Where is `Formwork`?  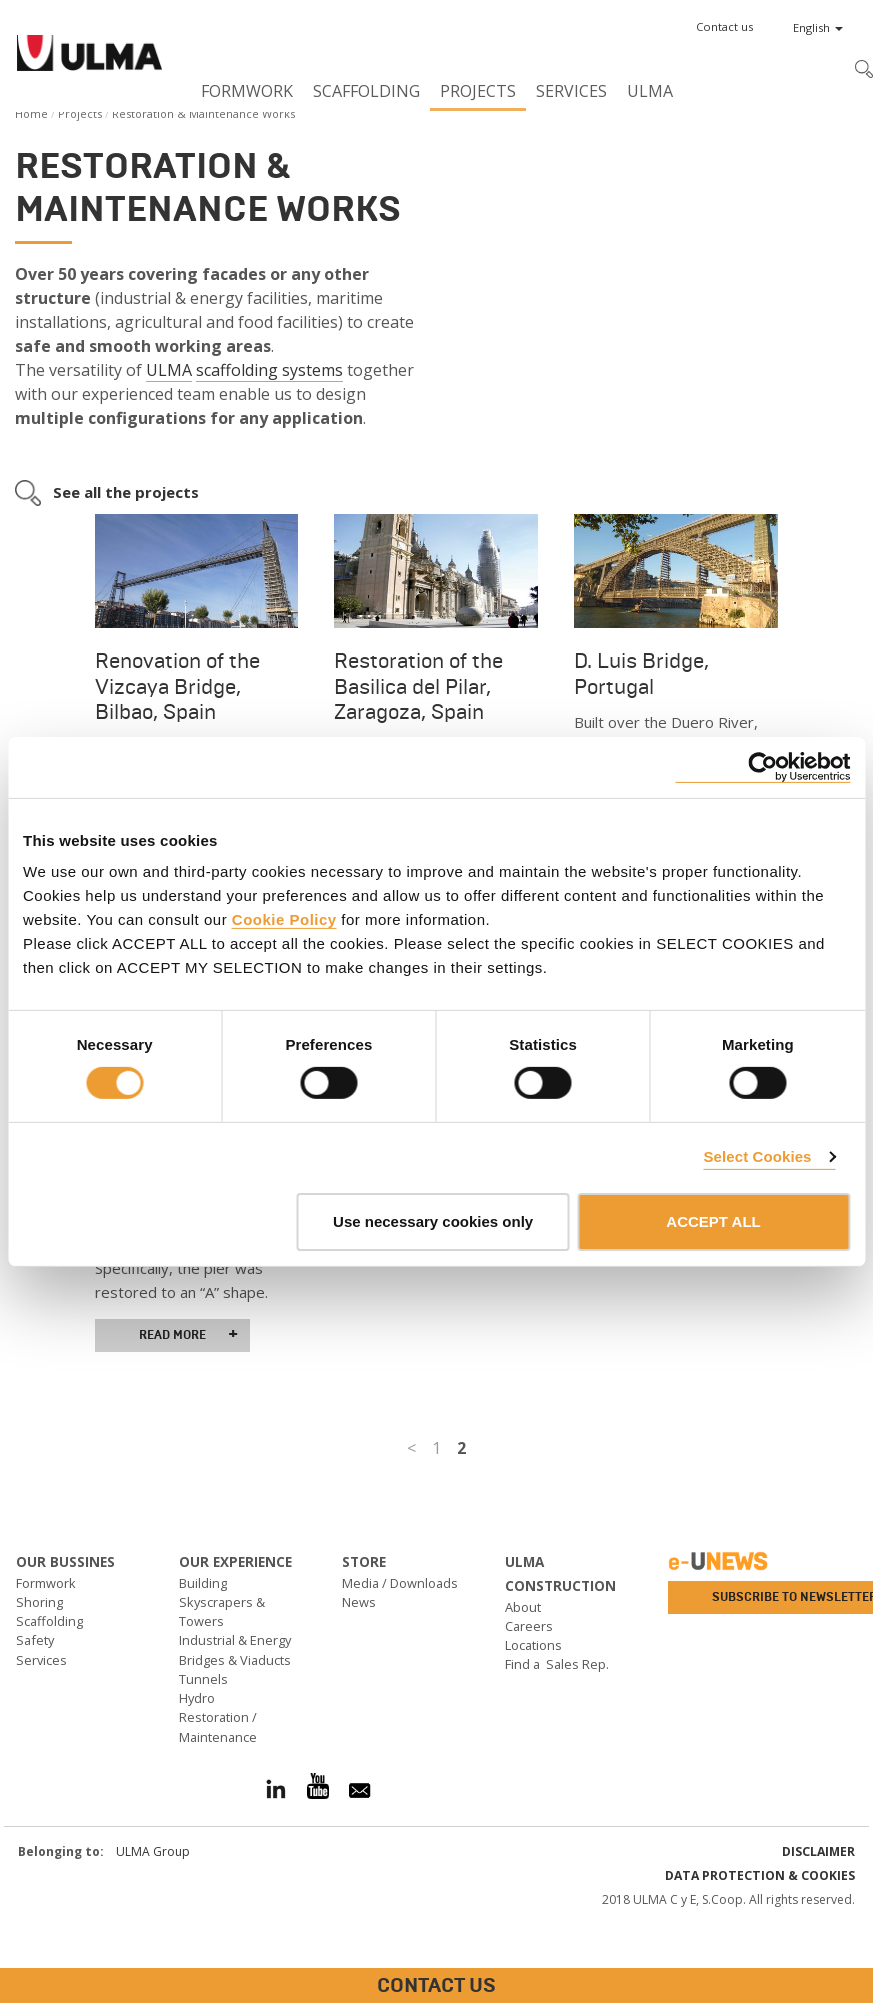
Formwork is located at coordinates (247, 91).